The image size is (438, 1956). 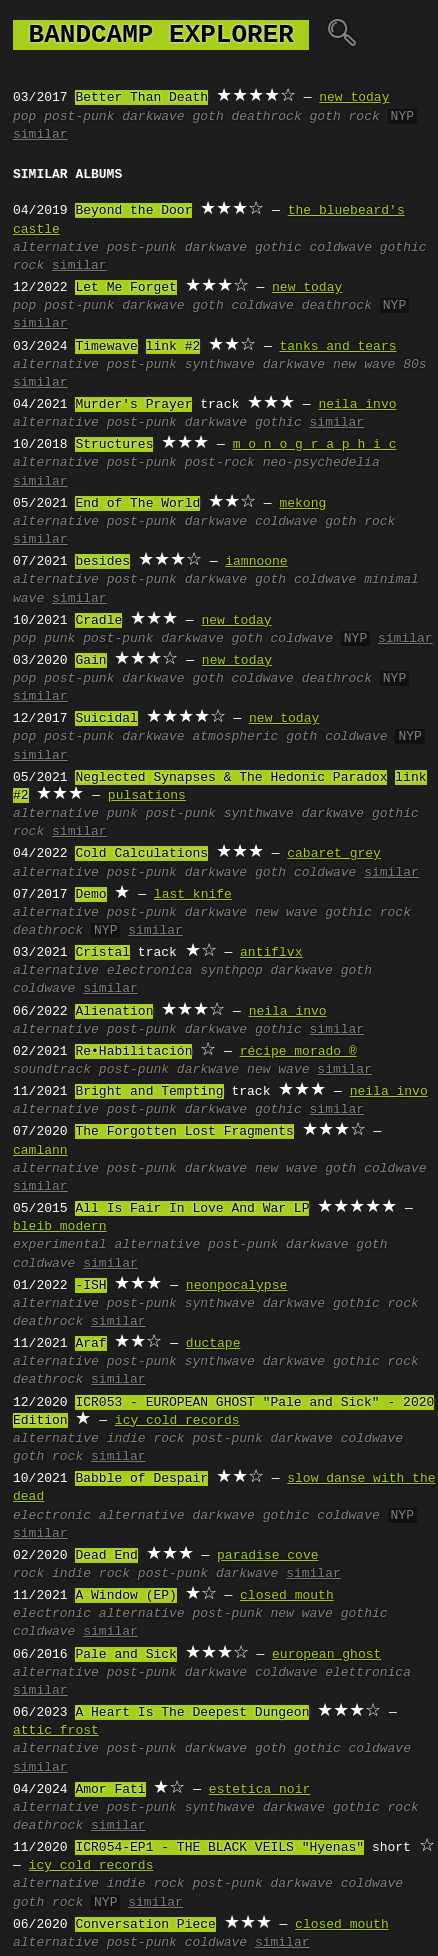 What do you see at coordinates (56, 1731) in the screenshot?
I see `attic frost` at bounding box center [56, 1731].